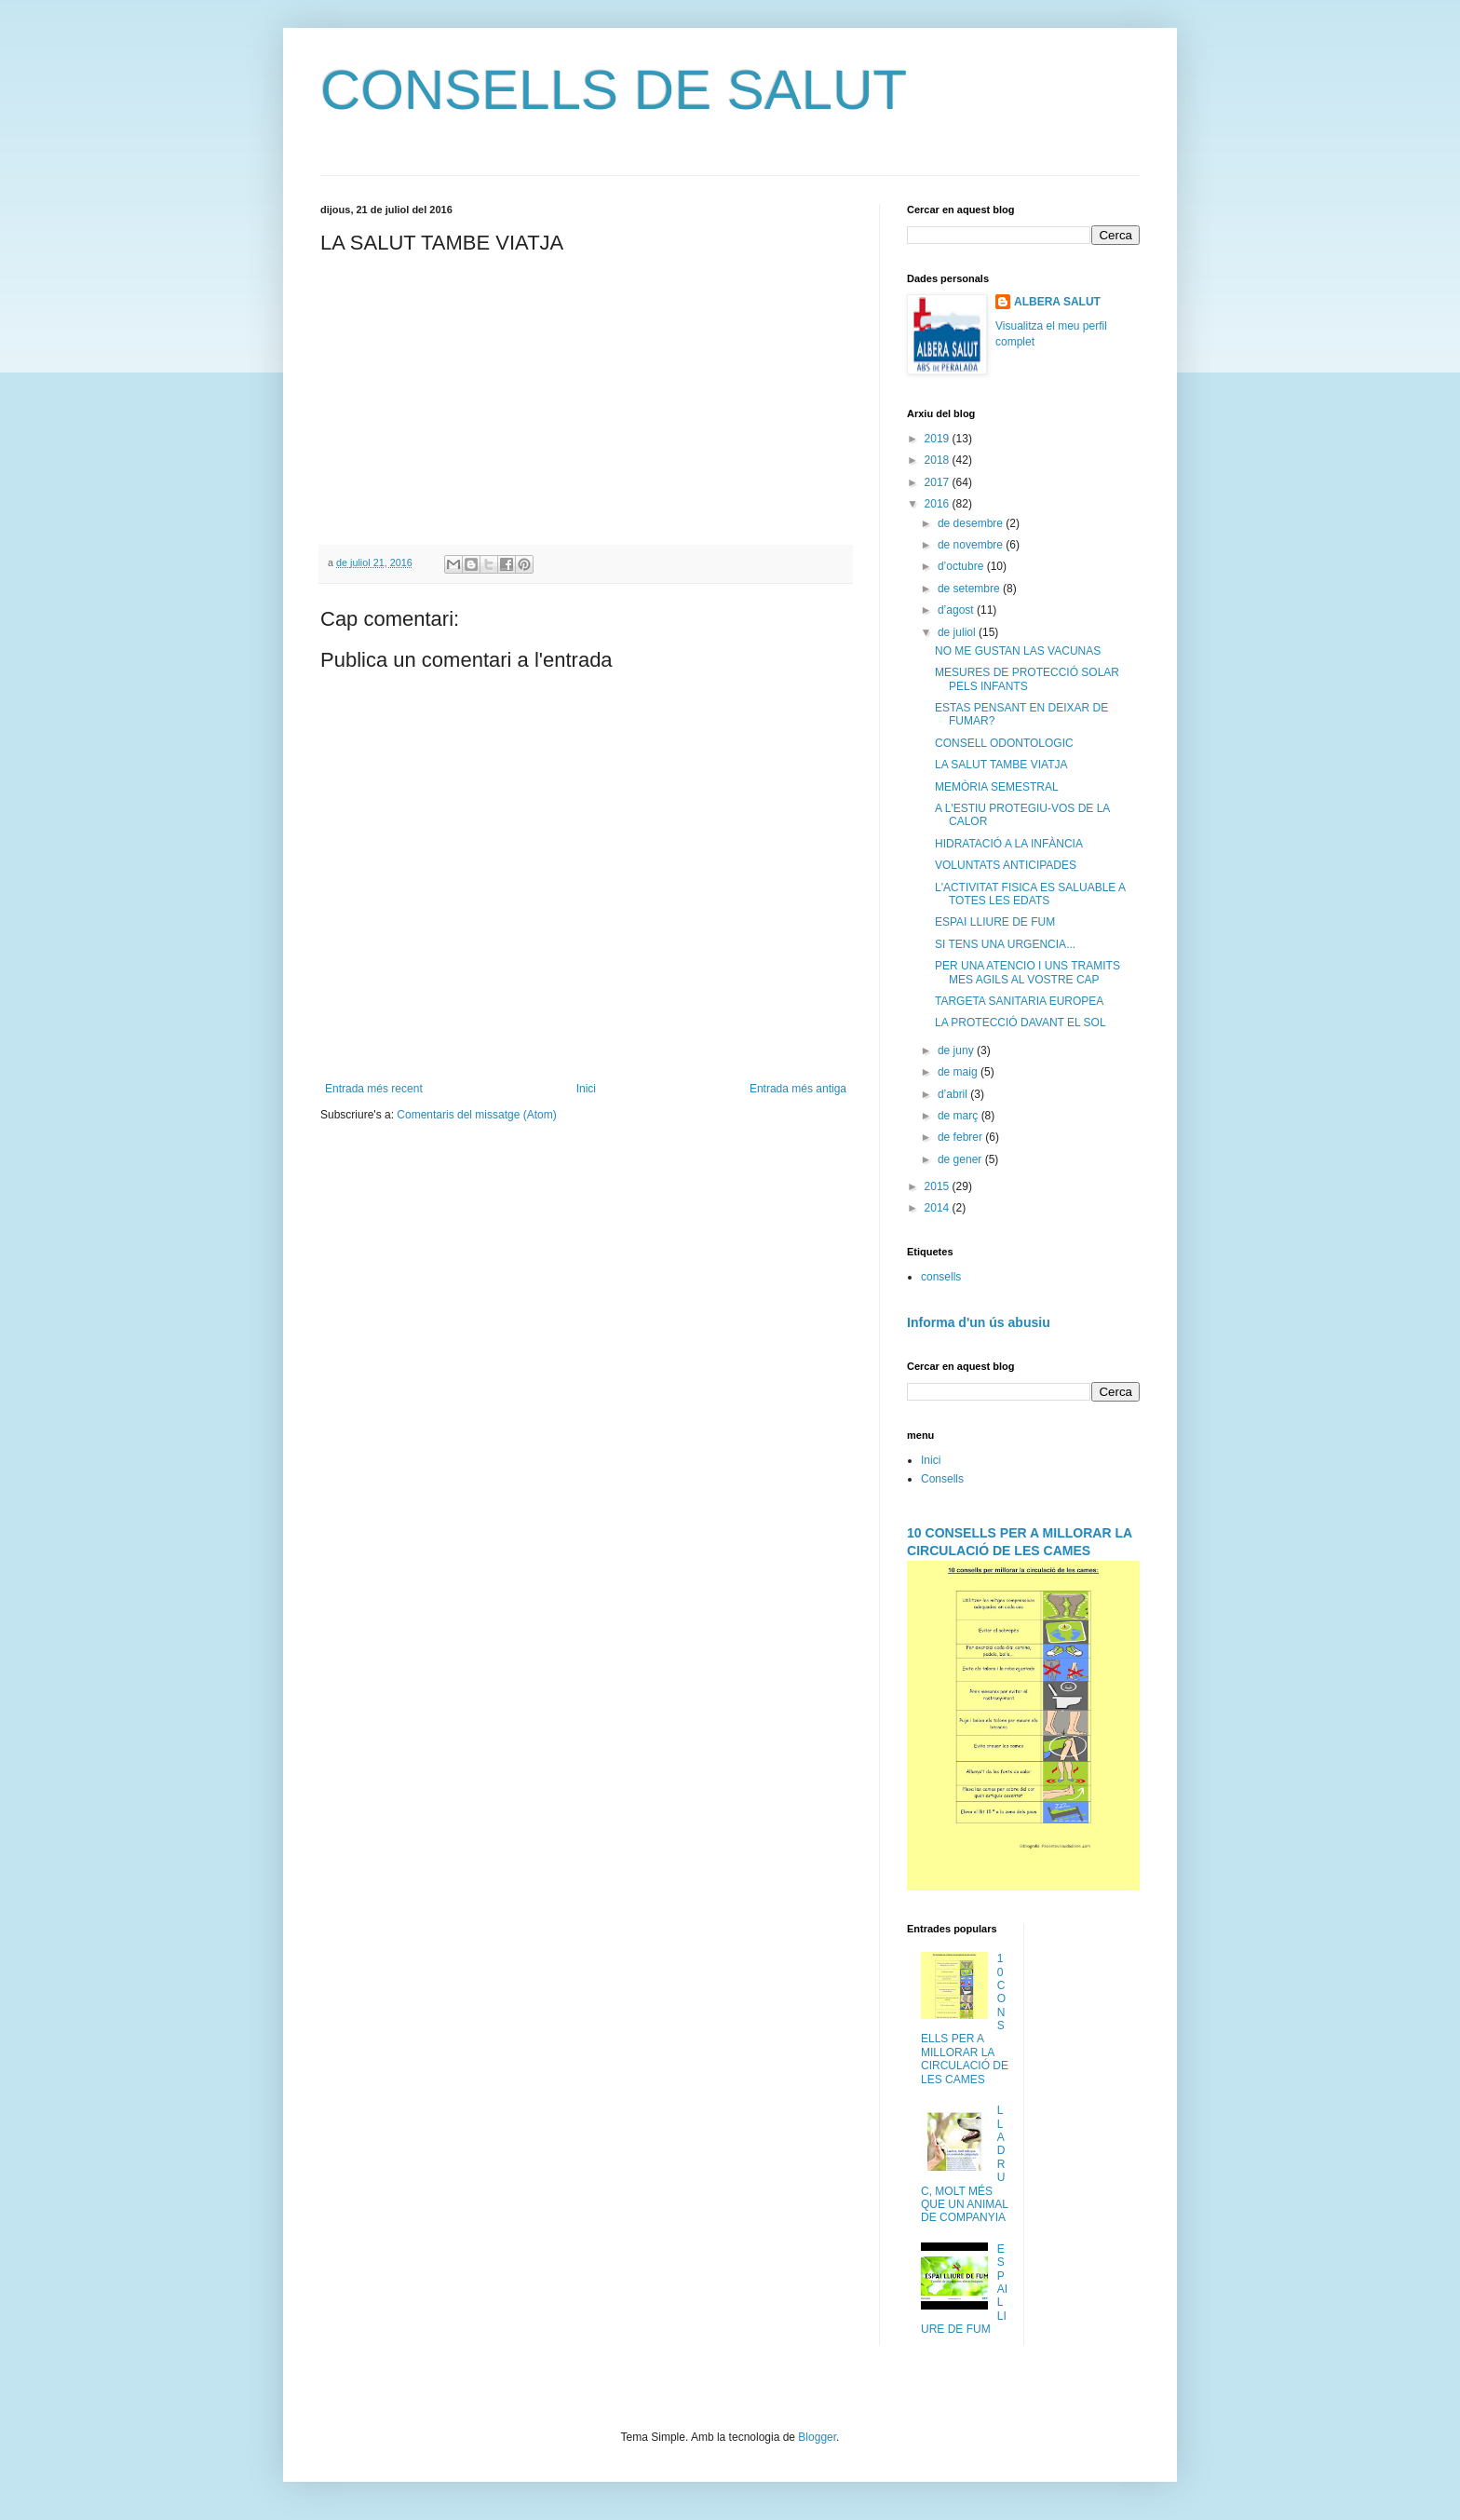  Describe the element at coordinates (957, 609) in the screenshot. I see `d’agost` at that location.